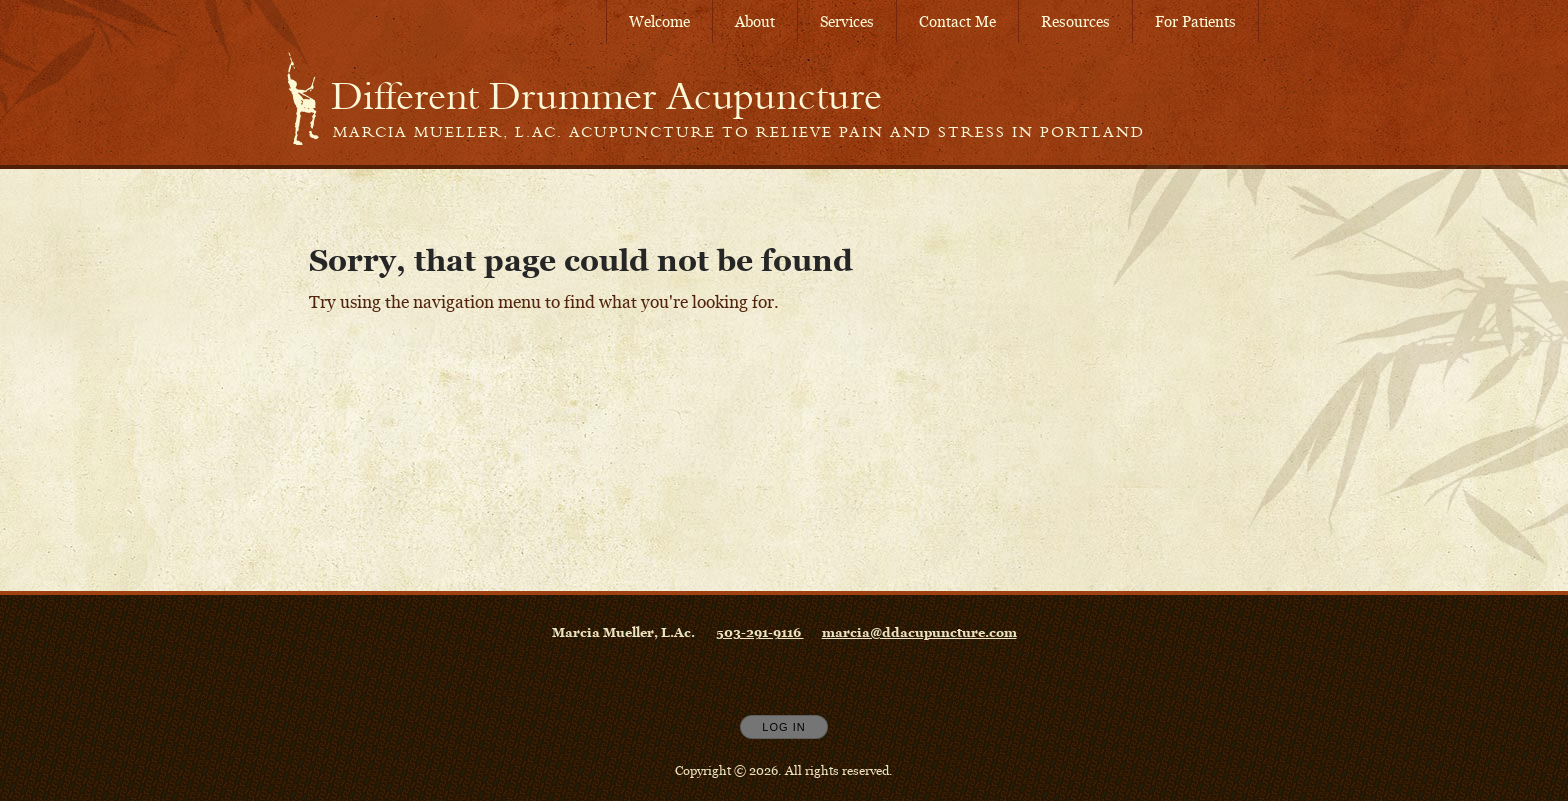 This screenshot has width=1568, height=801. I want to click on Log In, so click(783, 727).